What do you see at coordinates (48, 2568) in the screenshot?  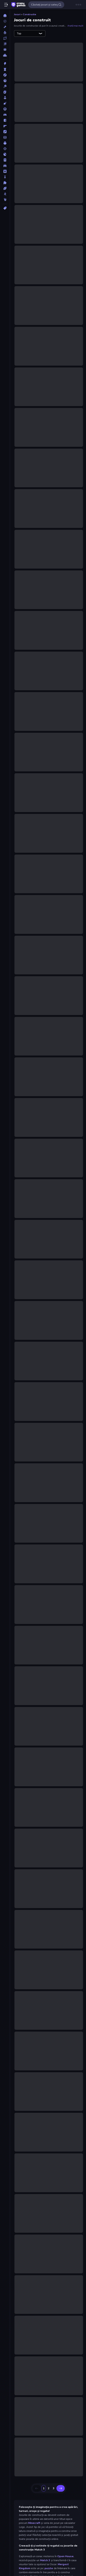 I see `puzzle` at bounding box center [48, 2568].